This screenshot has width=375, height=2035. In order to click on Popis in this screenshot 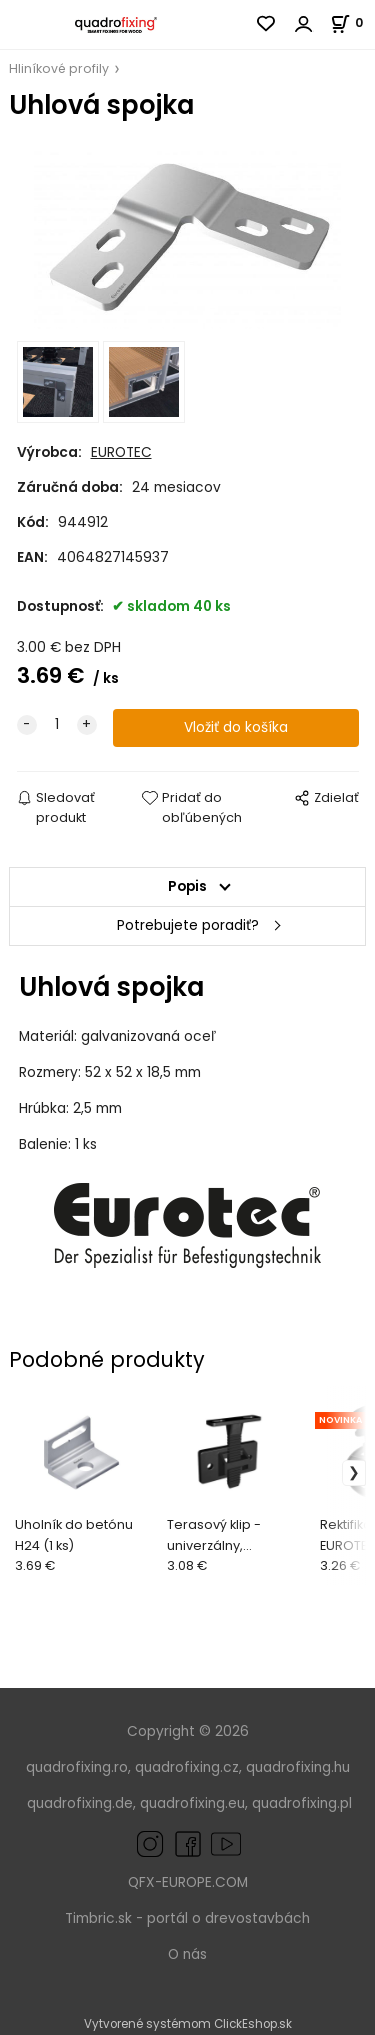, I will do `click(187, 886)`.